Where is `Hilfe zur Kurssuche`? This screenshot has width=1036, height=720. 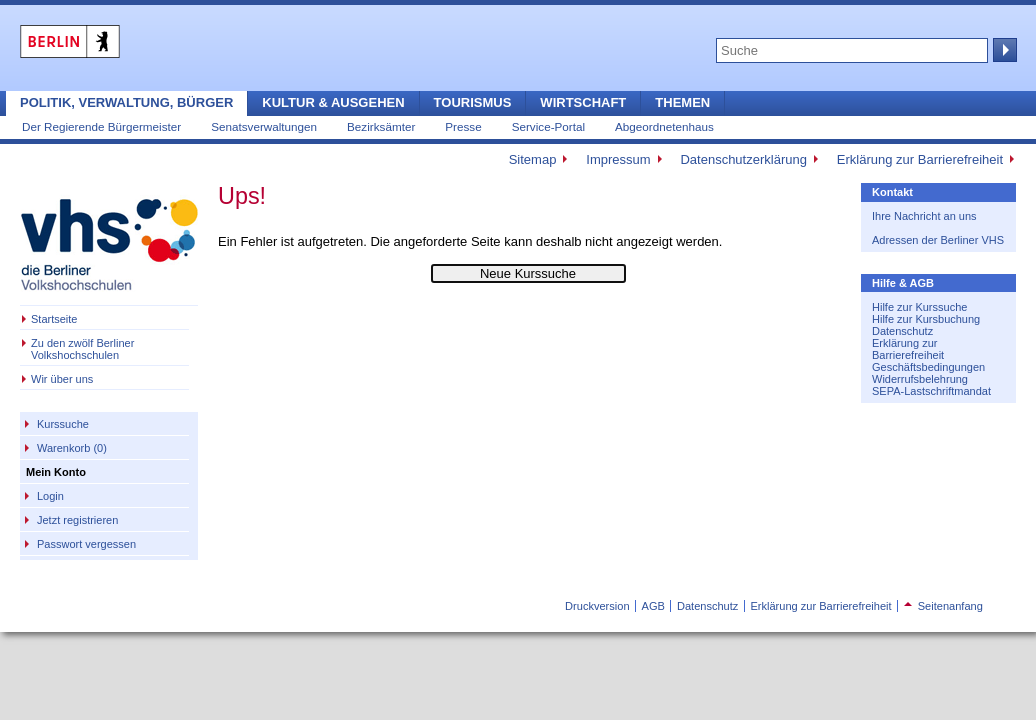
Hilfe zur Kurssuche is located at coordinates (919, 307).